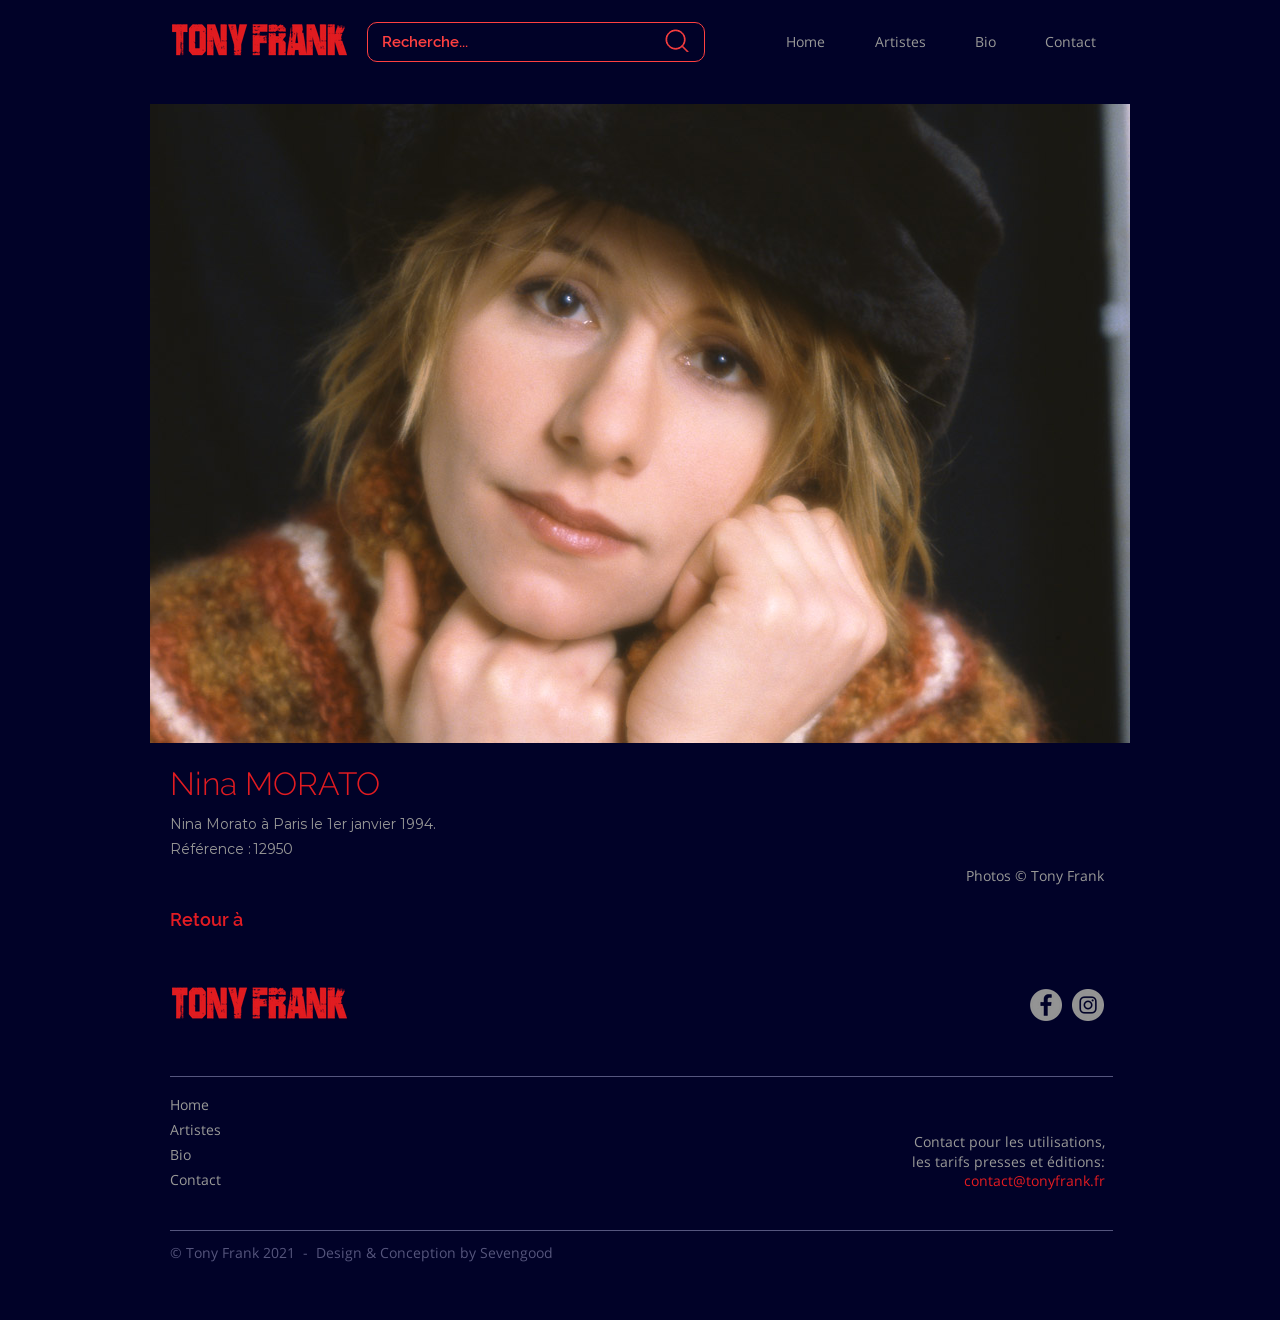 This screenshot has height=1320, width=1280. I want to click on contact@tonyfrank.fr, so click(1034, 1180).